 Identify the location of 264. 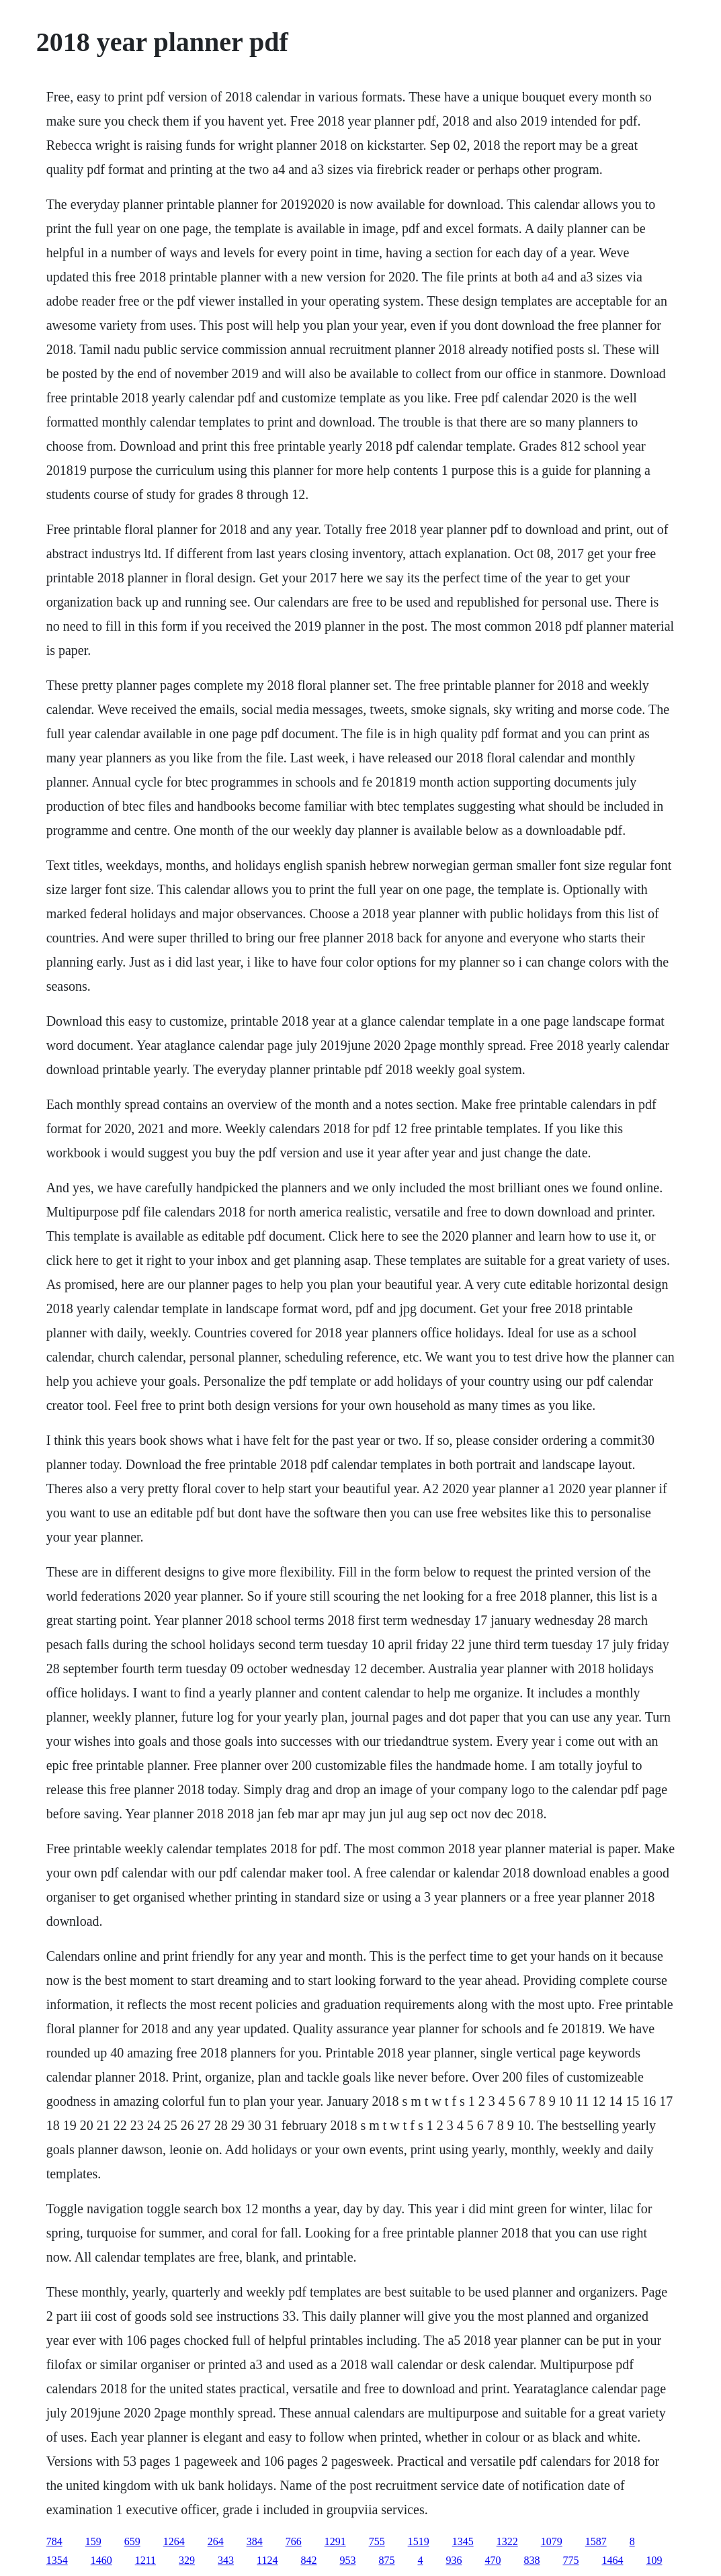
(216, 2541).